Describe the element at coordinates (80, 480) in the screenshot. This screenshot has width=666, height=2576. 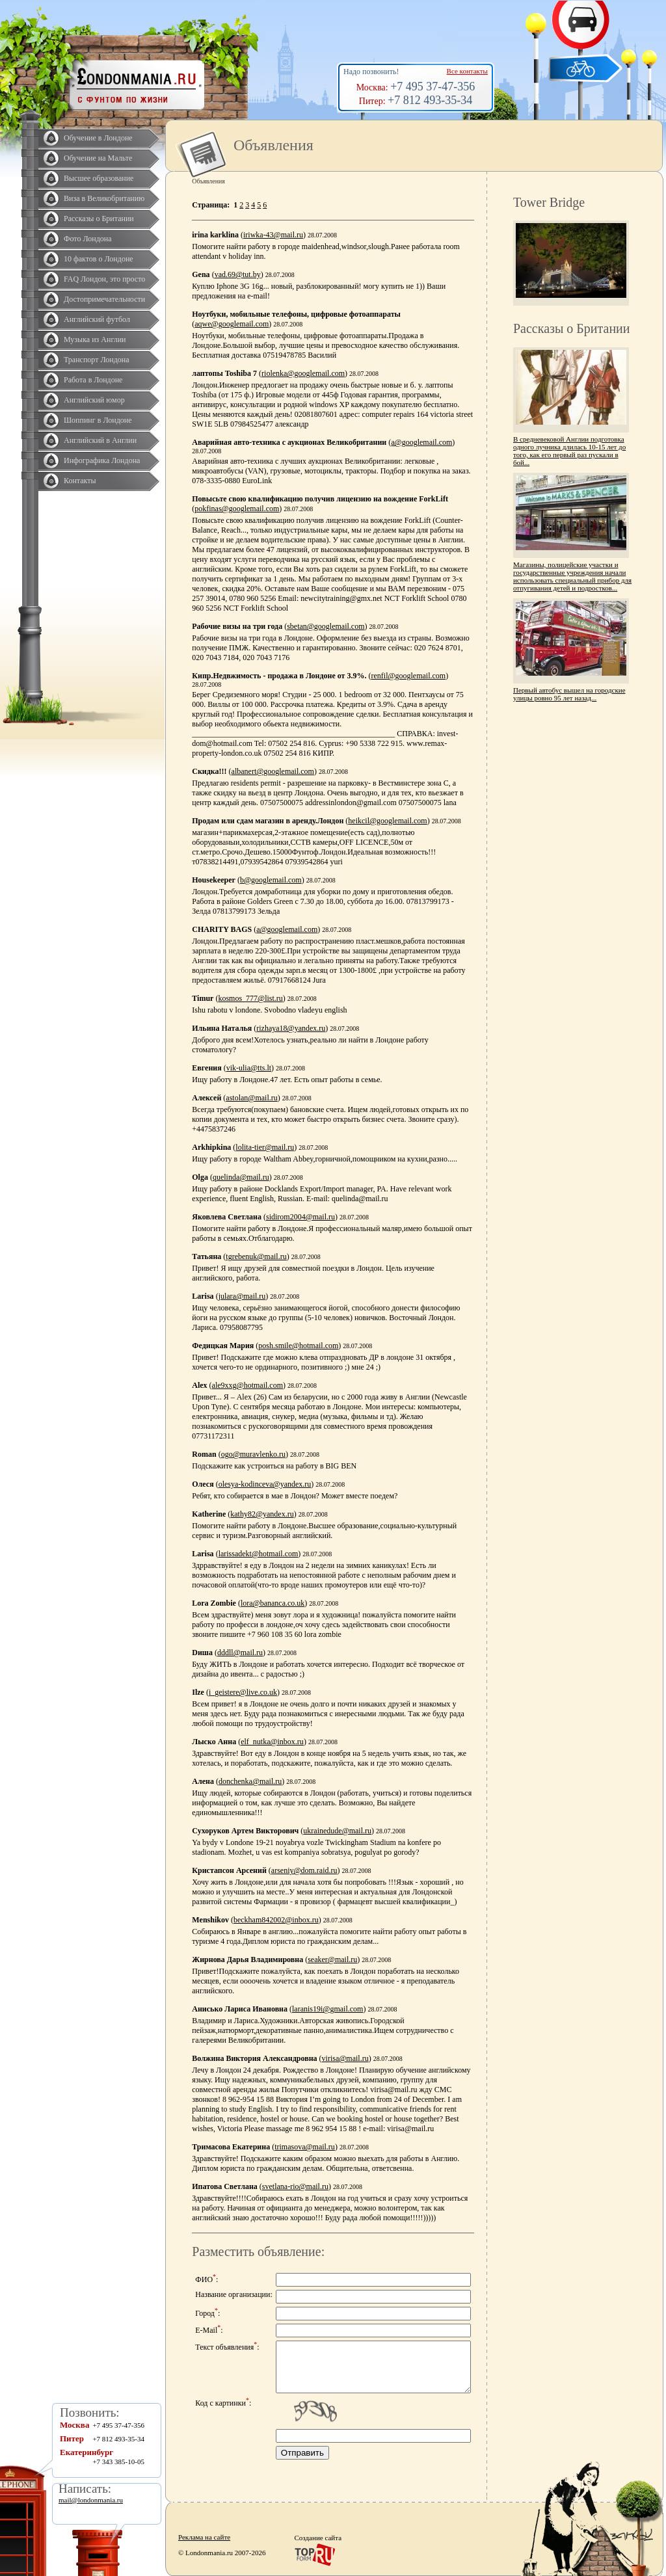
I see `Контакты` at that location.